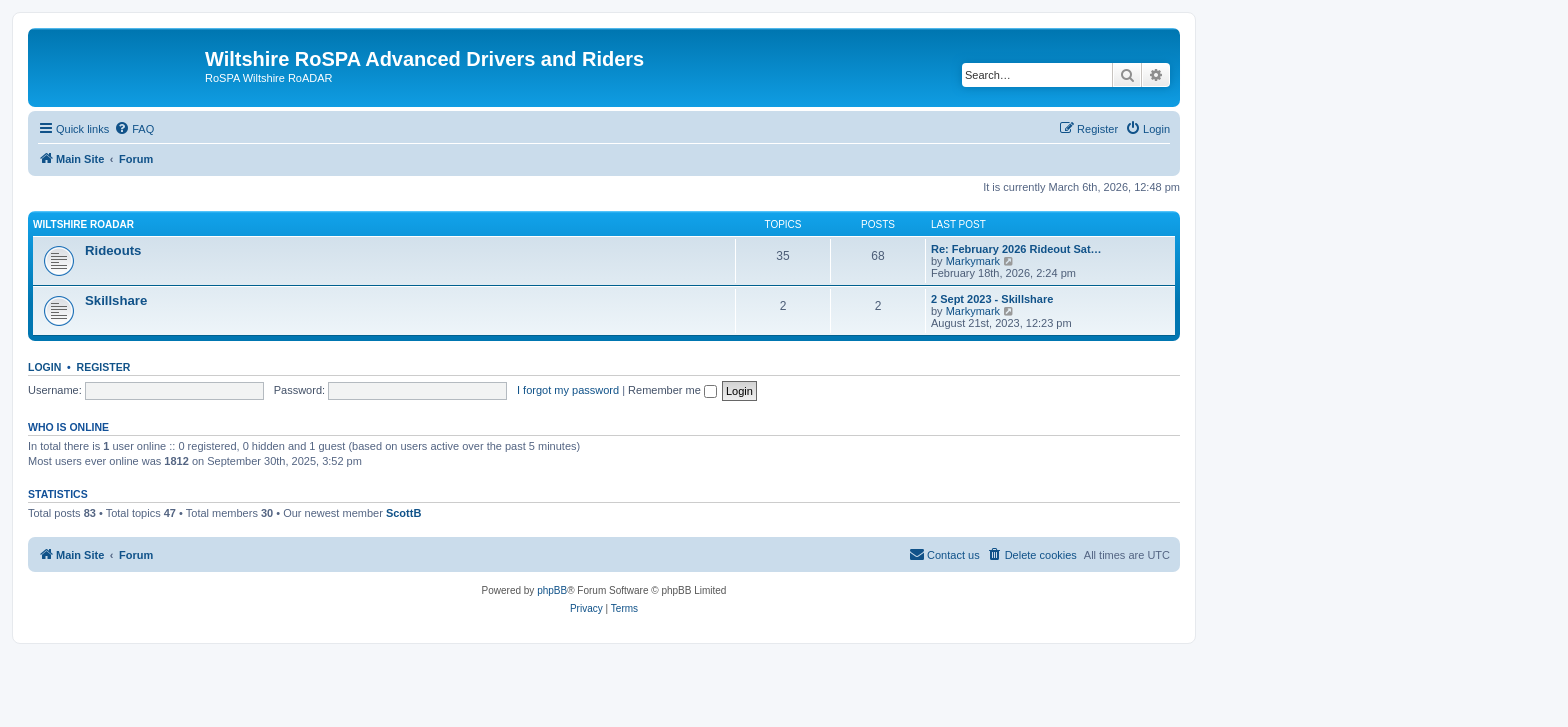 This screenshot has width=1568, height=727. I want to click on ScottB, so click(403, 513).